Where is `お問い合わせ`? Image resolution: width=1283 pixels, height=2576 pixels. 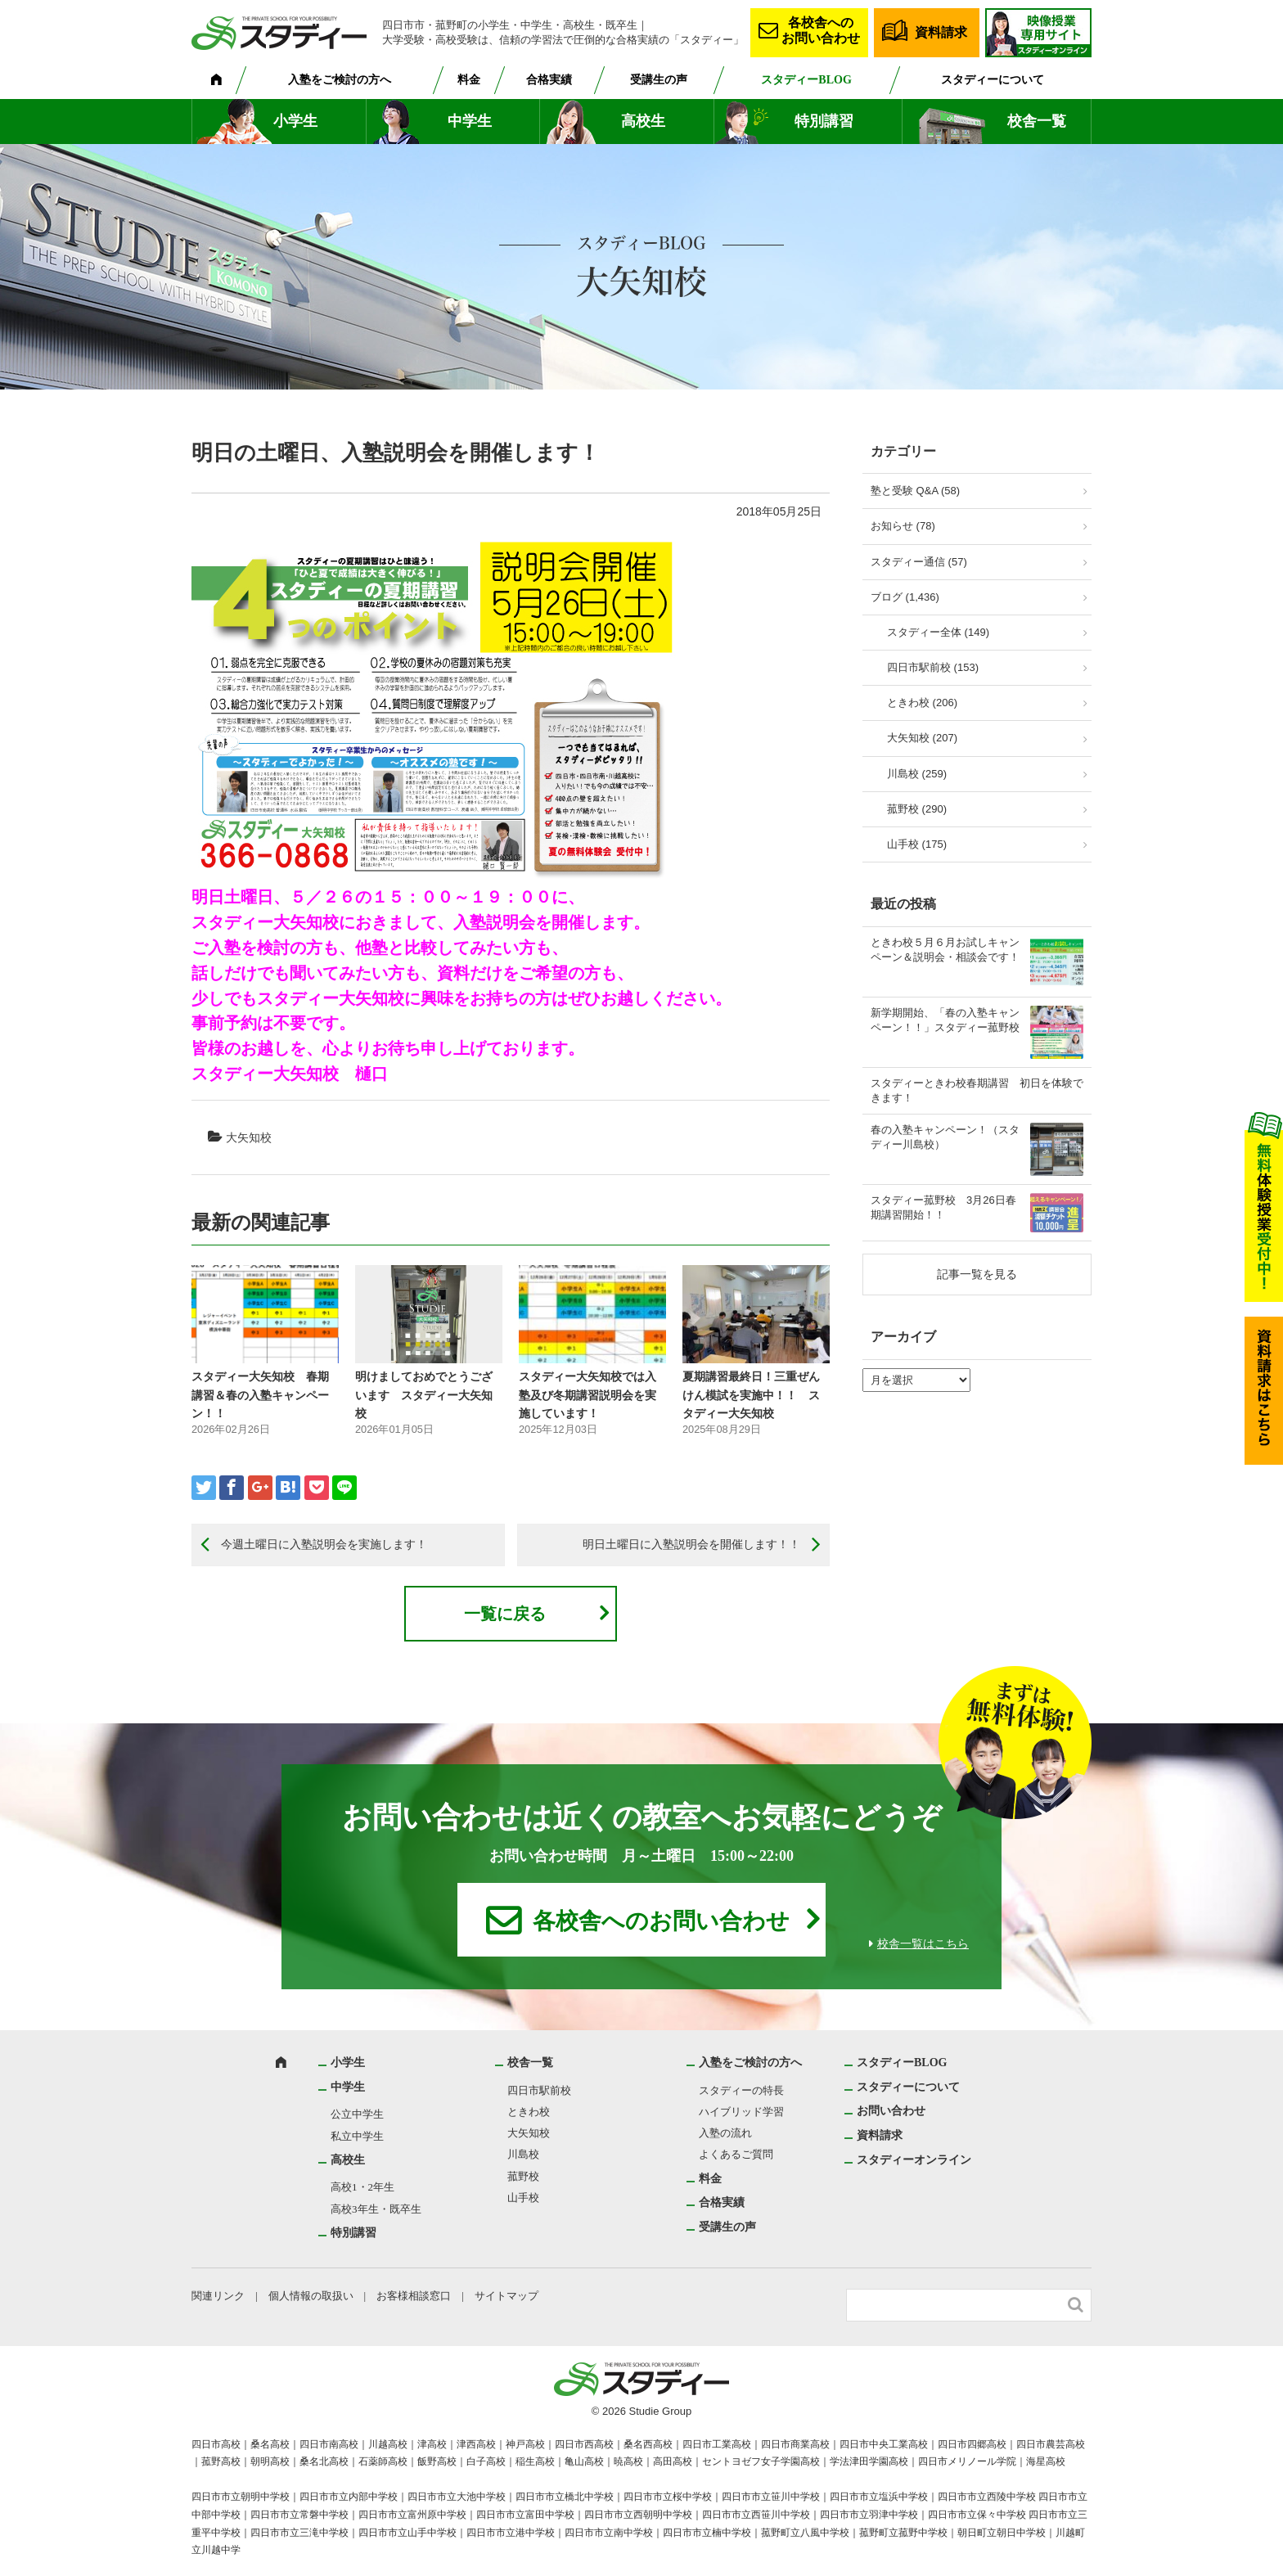
お問い合わせ is located at coordinates (891, 2111).